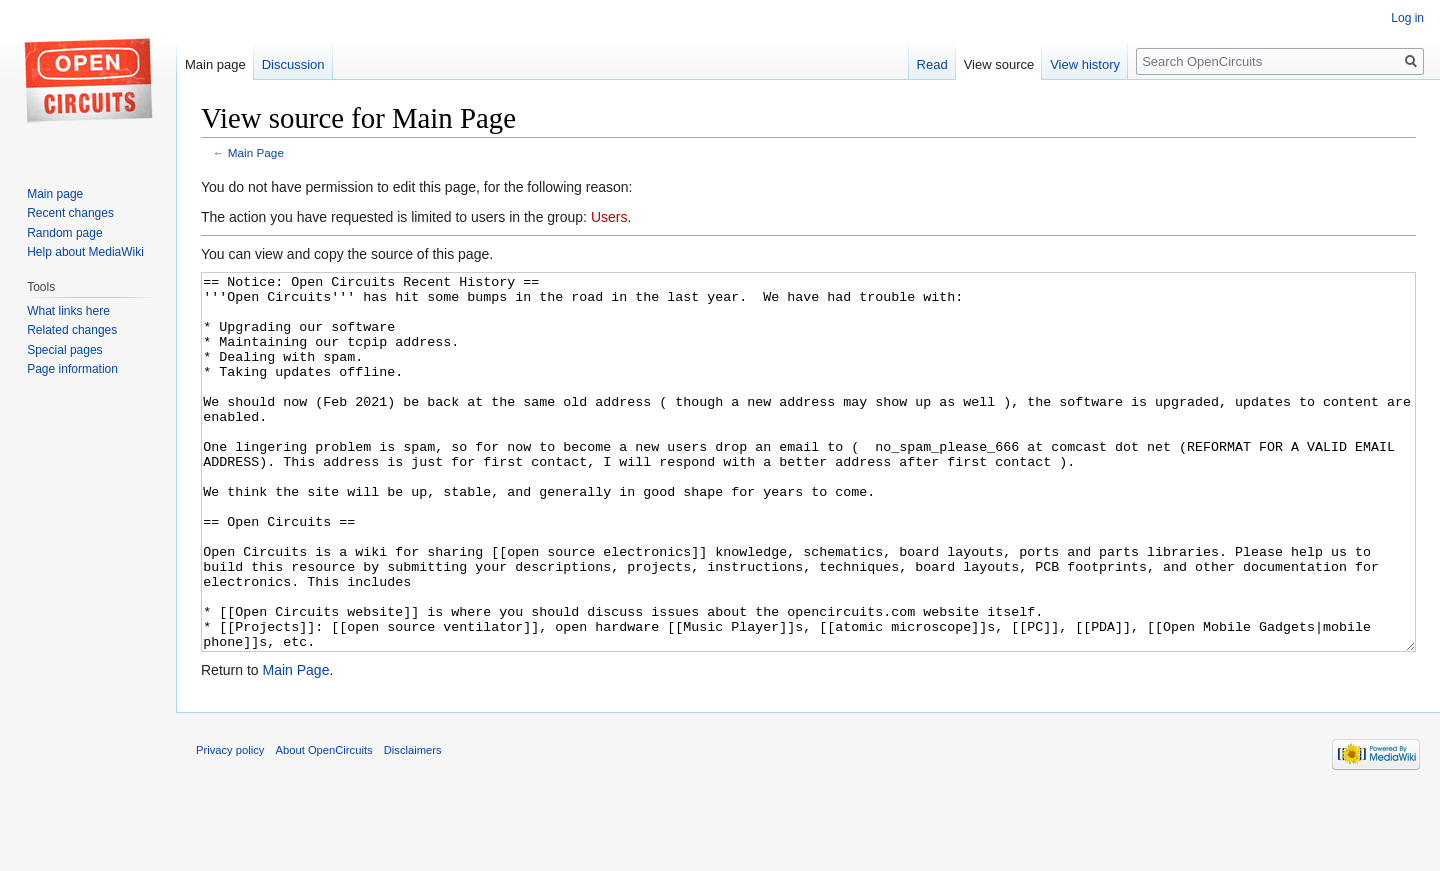 The width and height of the screenshot is (1440, 871). What do you see at coordinates (256, 152) in the screenshot?
I see `Main Page` at bounding box center [256, 152].